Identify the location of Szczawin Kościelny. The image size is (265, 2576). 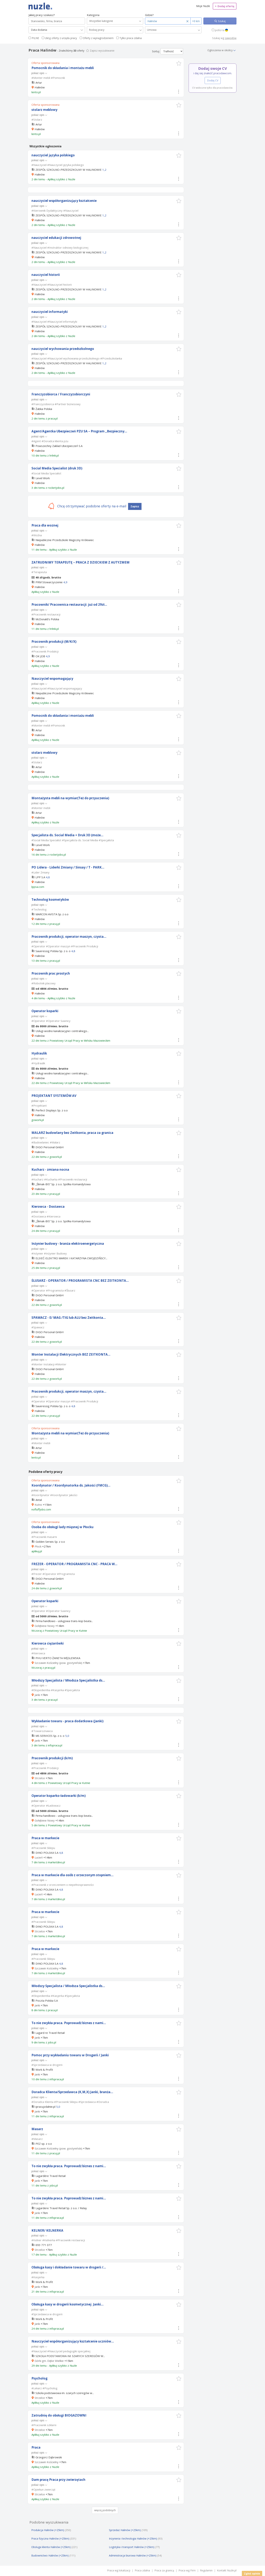
(47, 1968).